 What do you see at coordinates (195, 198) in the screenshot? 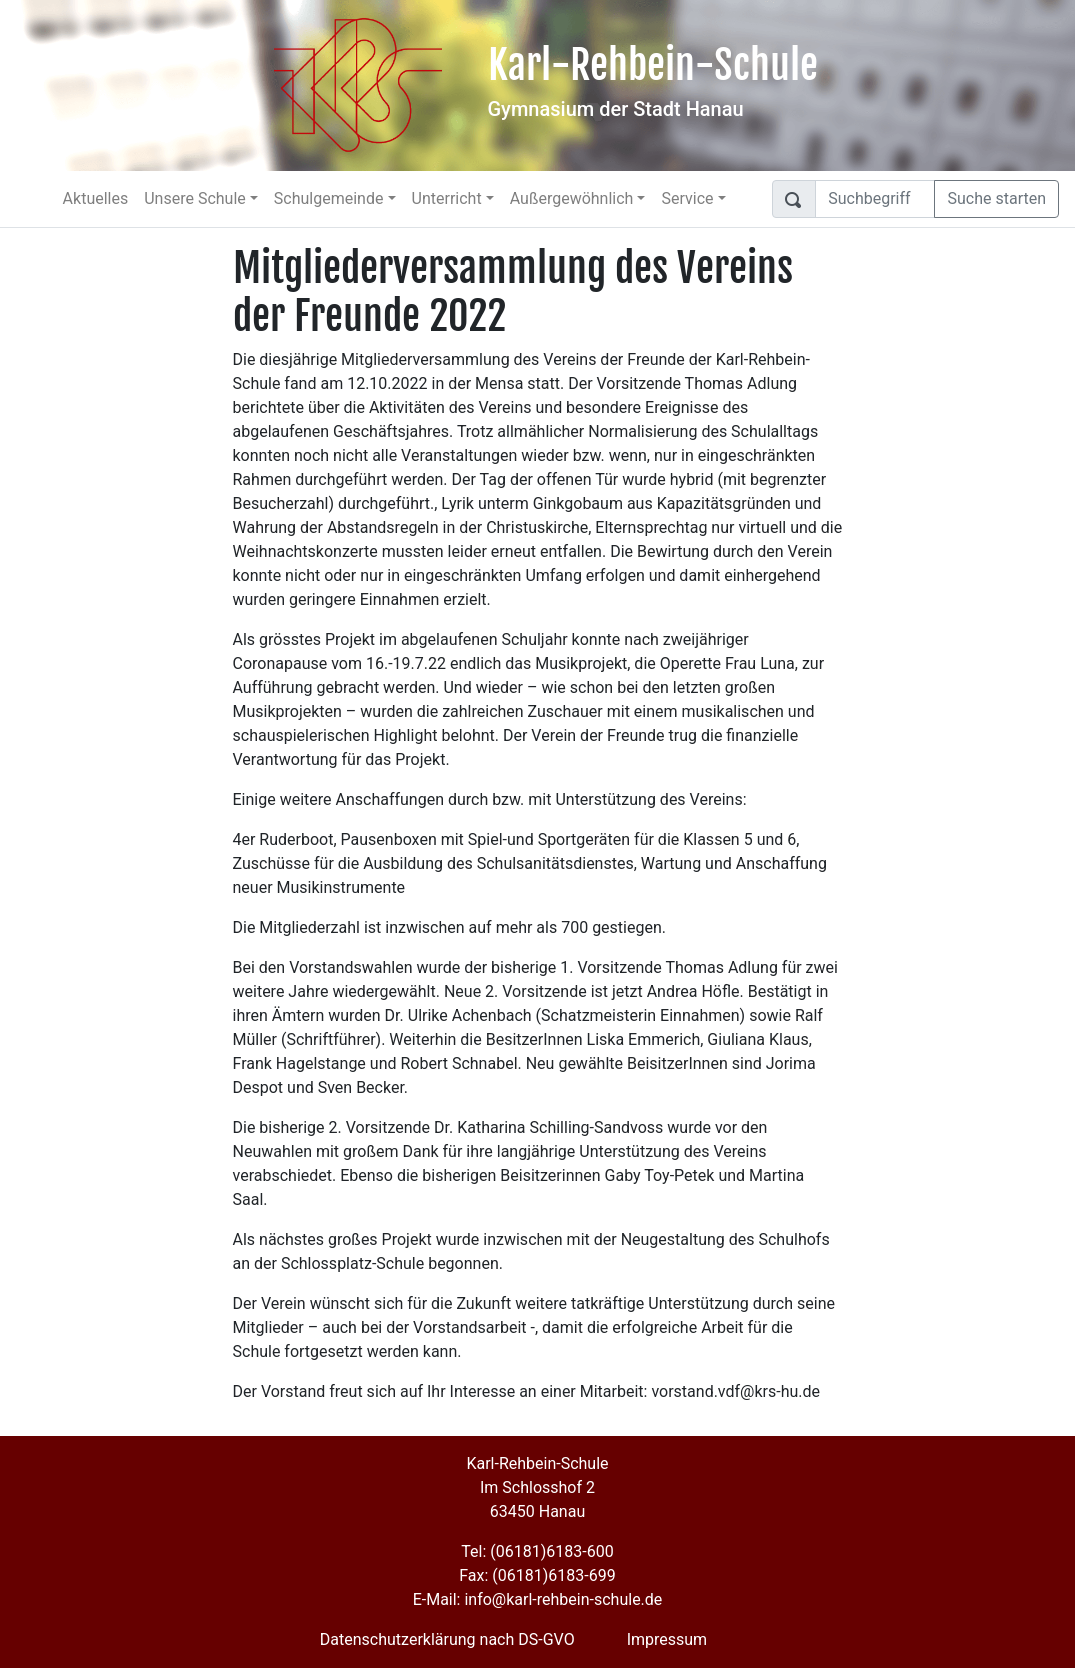
I see `Unsere Schule` at bounding box center [195, 198].